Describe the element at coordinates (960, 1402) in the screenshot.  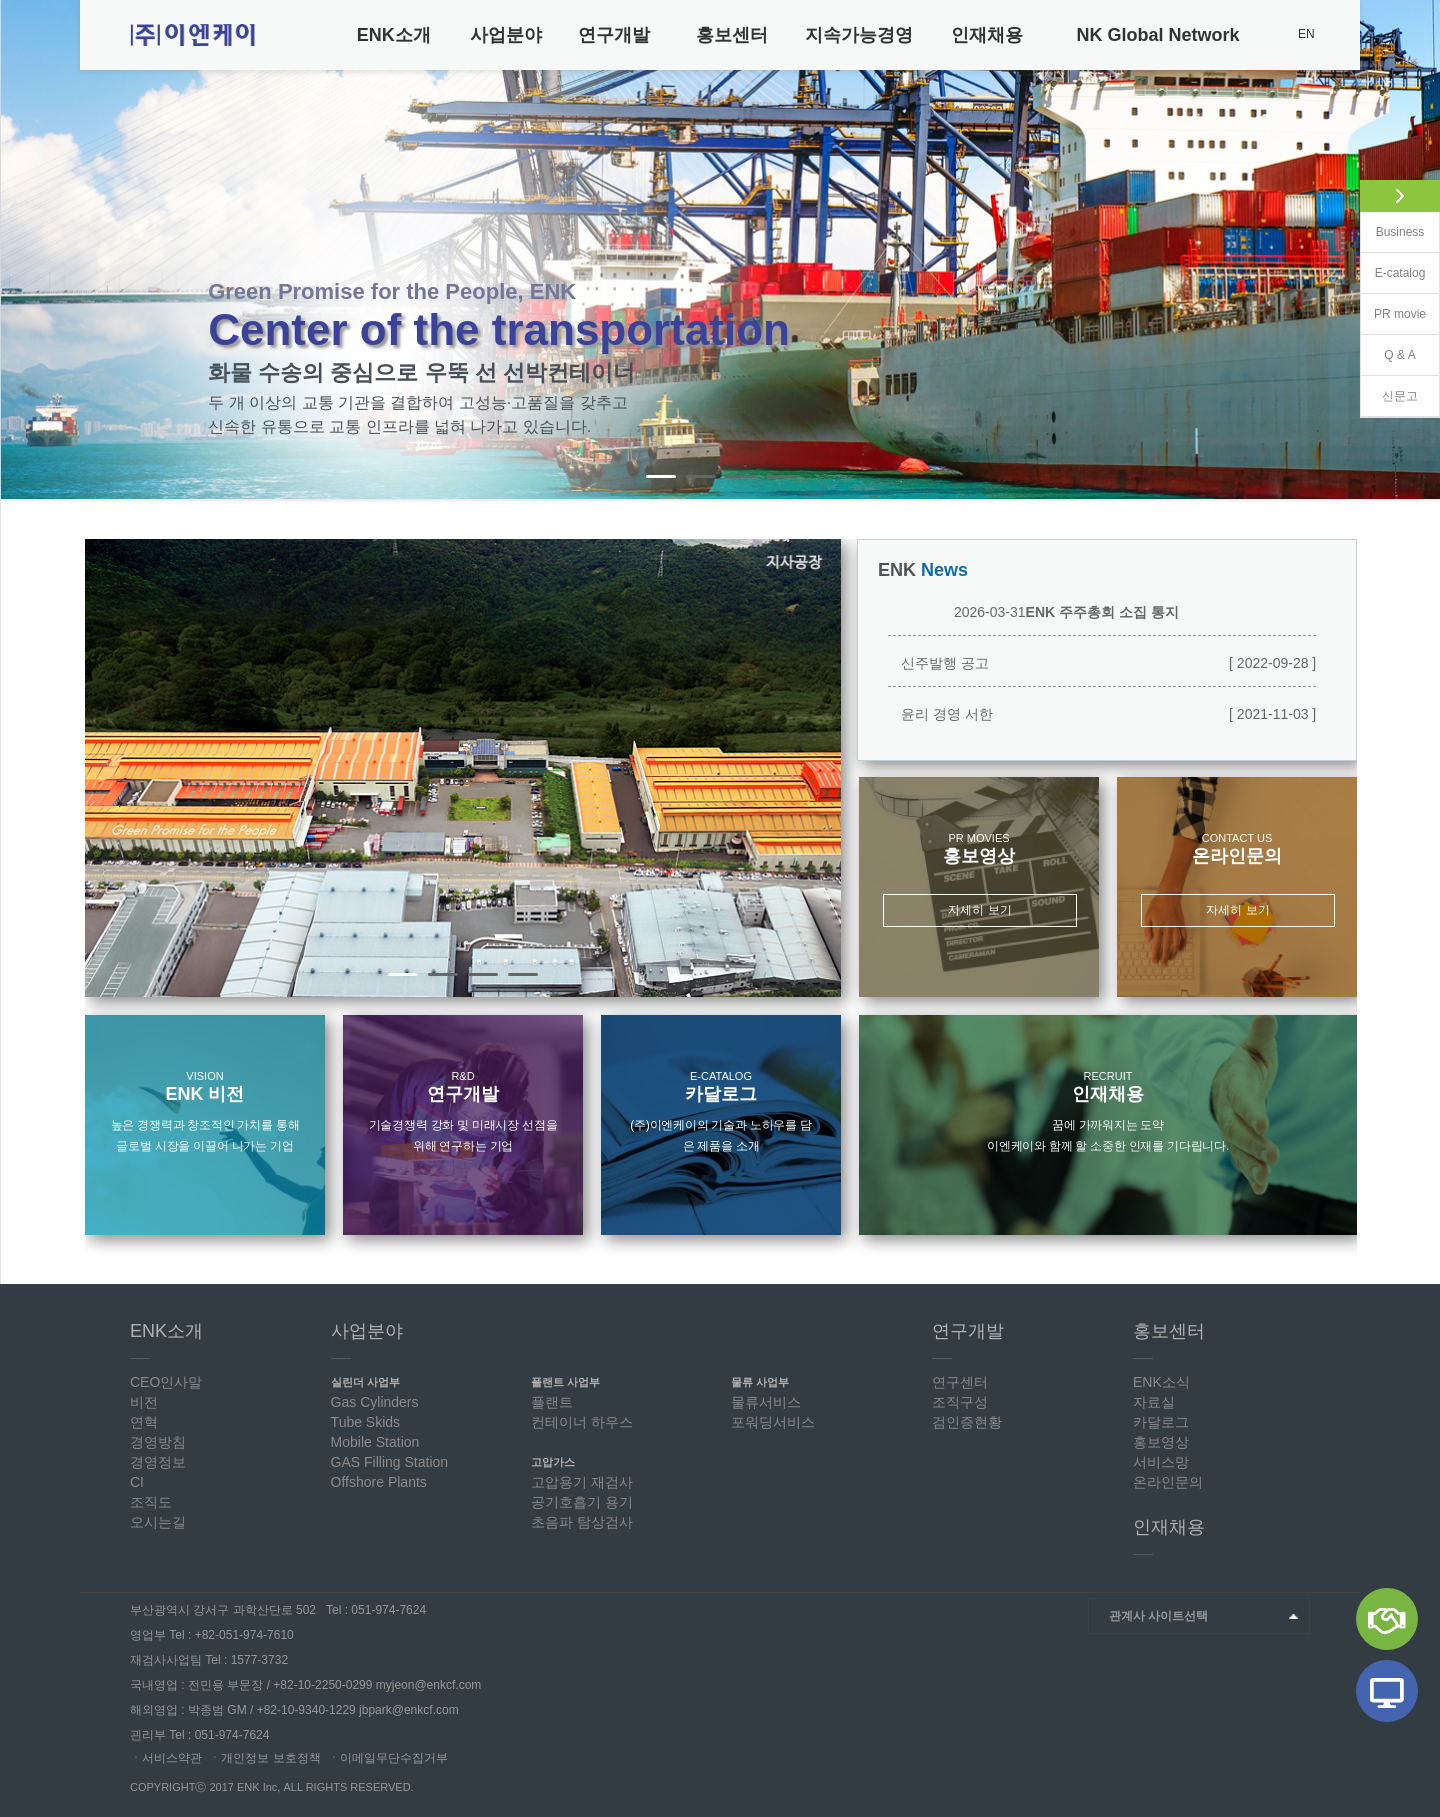
I see `조직구성` at that location.